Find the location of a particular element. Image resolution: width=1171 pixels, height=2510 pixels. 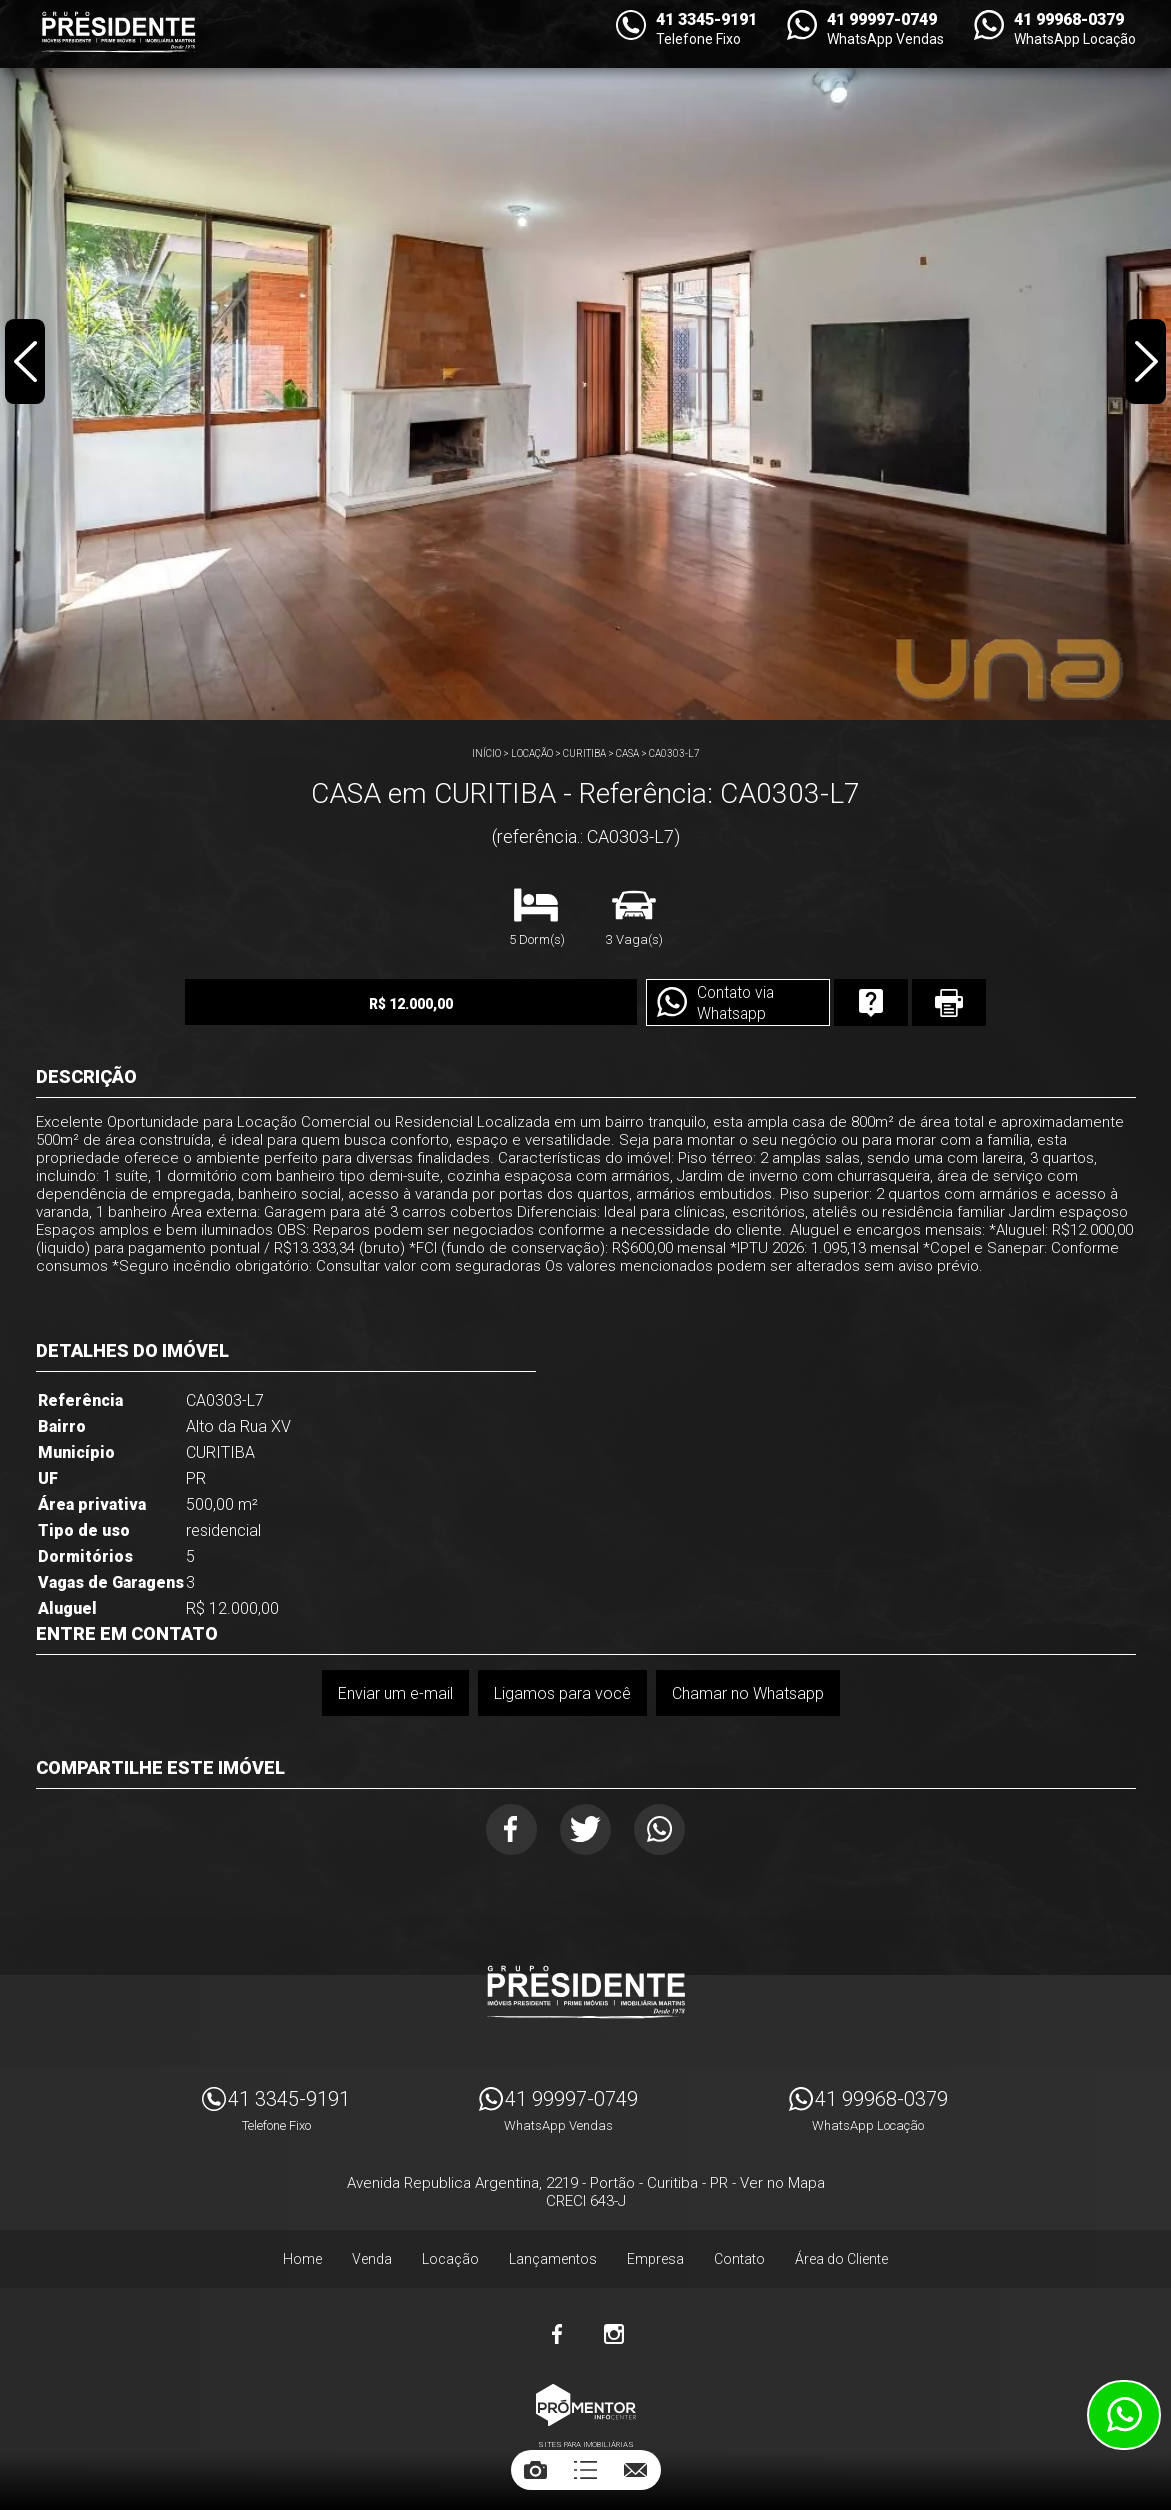

Instagram is located at coordinates (614, 2337).